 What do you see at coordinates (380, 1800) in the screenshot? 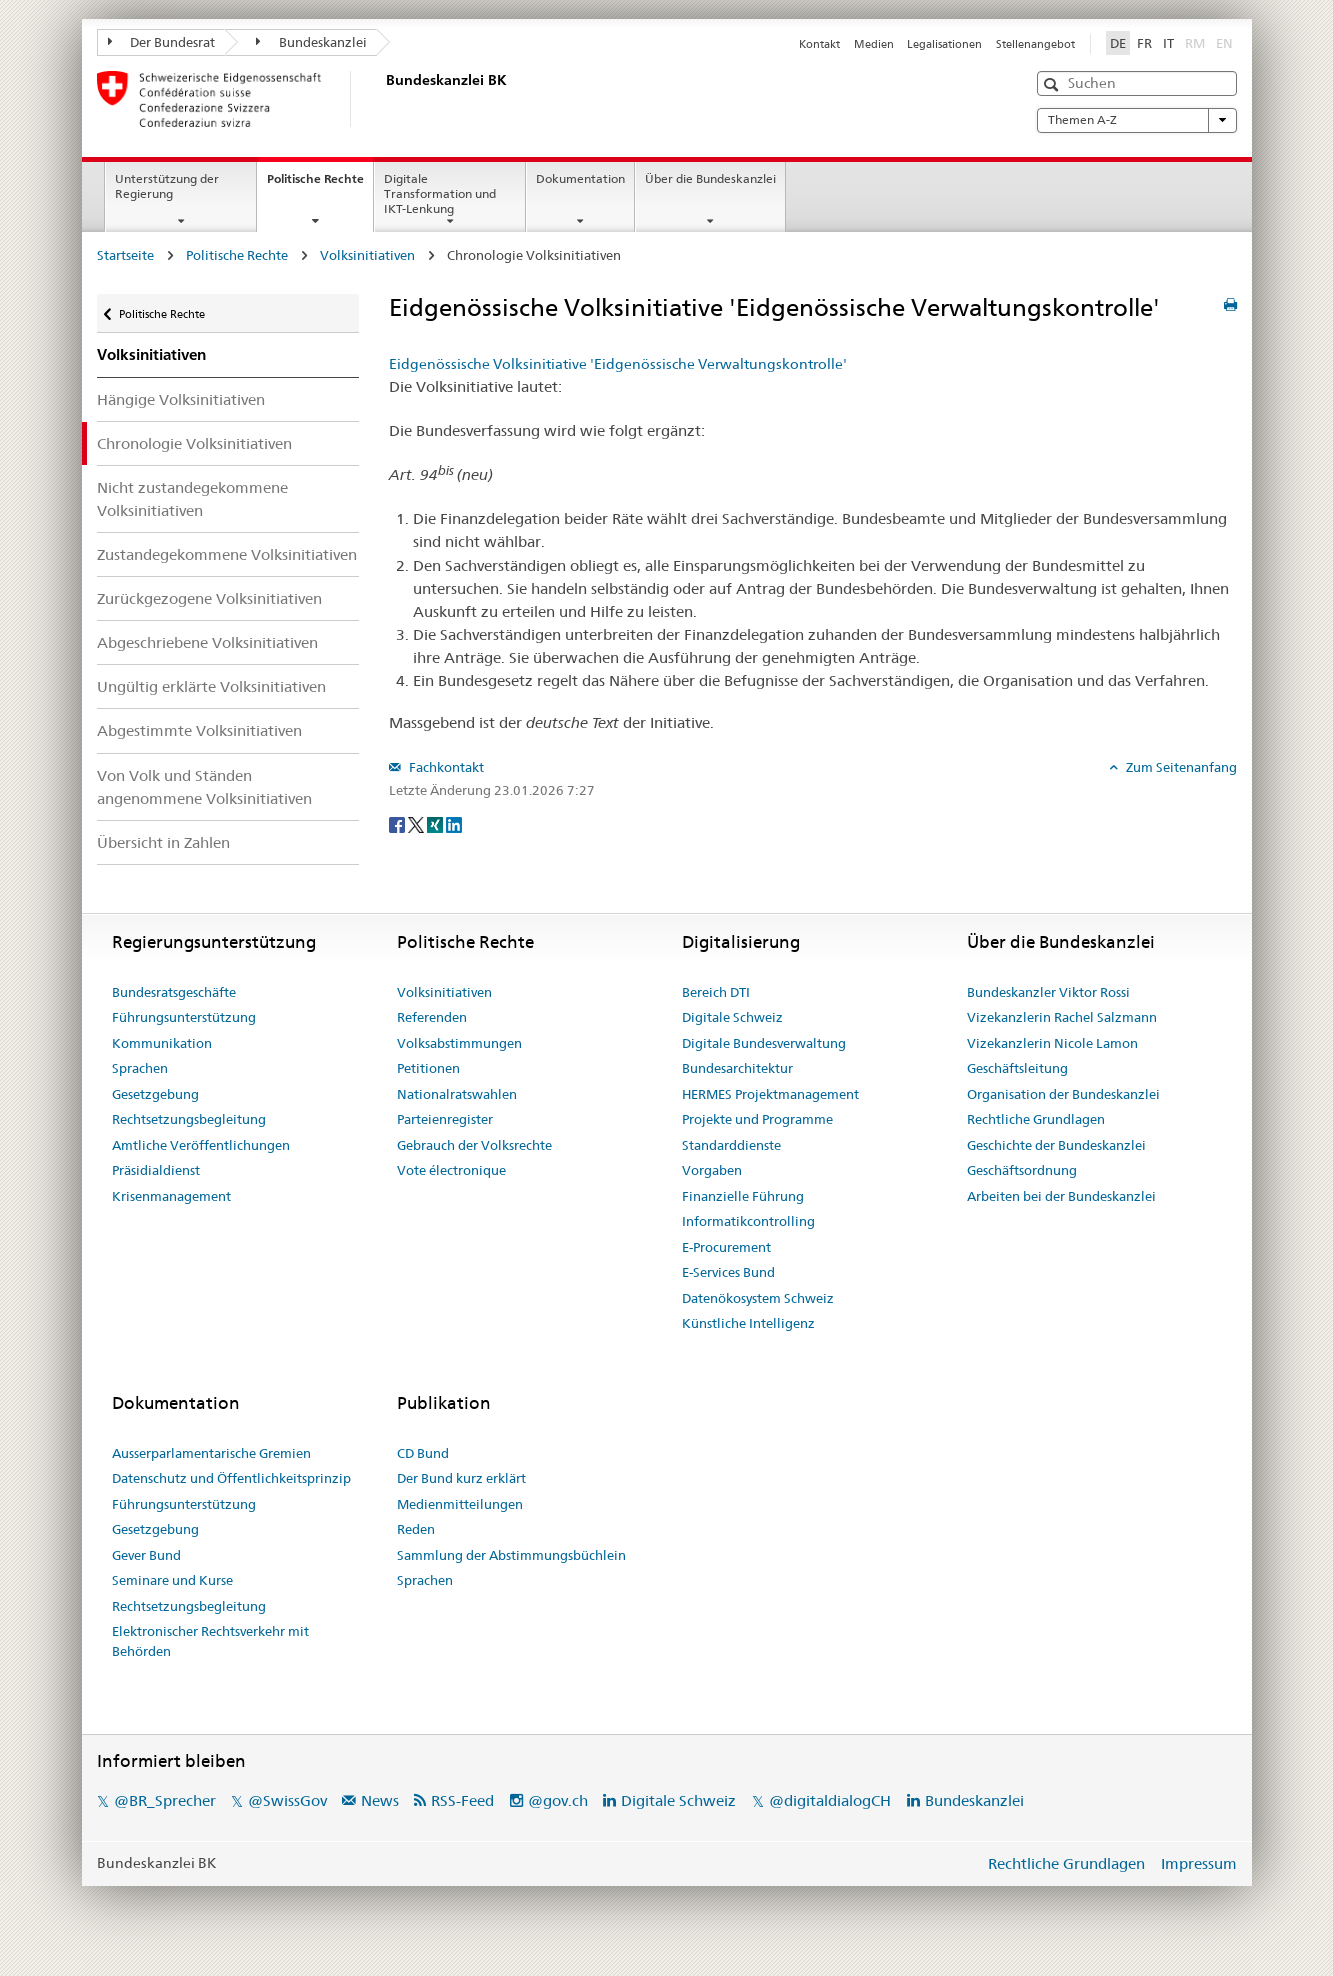
I see `News` at bounding box center [380, 1800].